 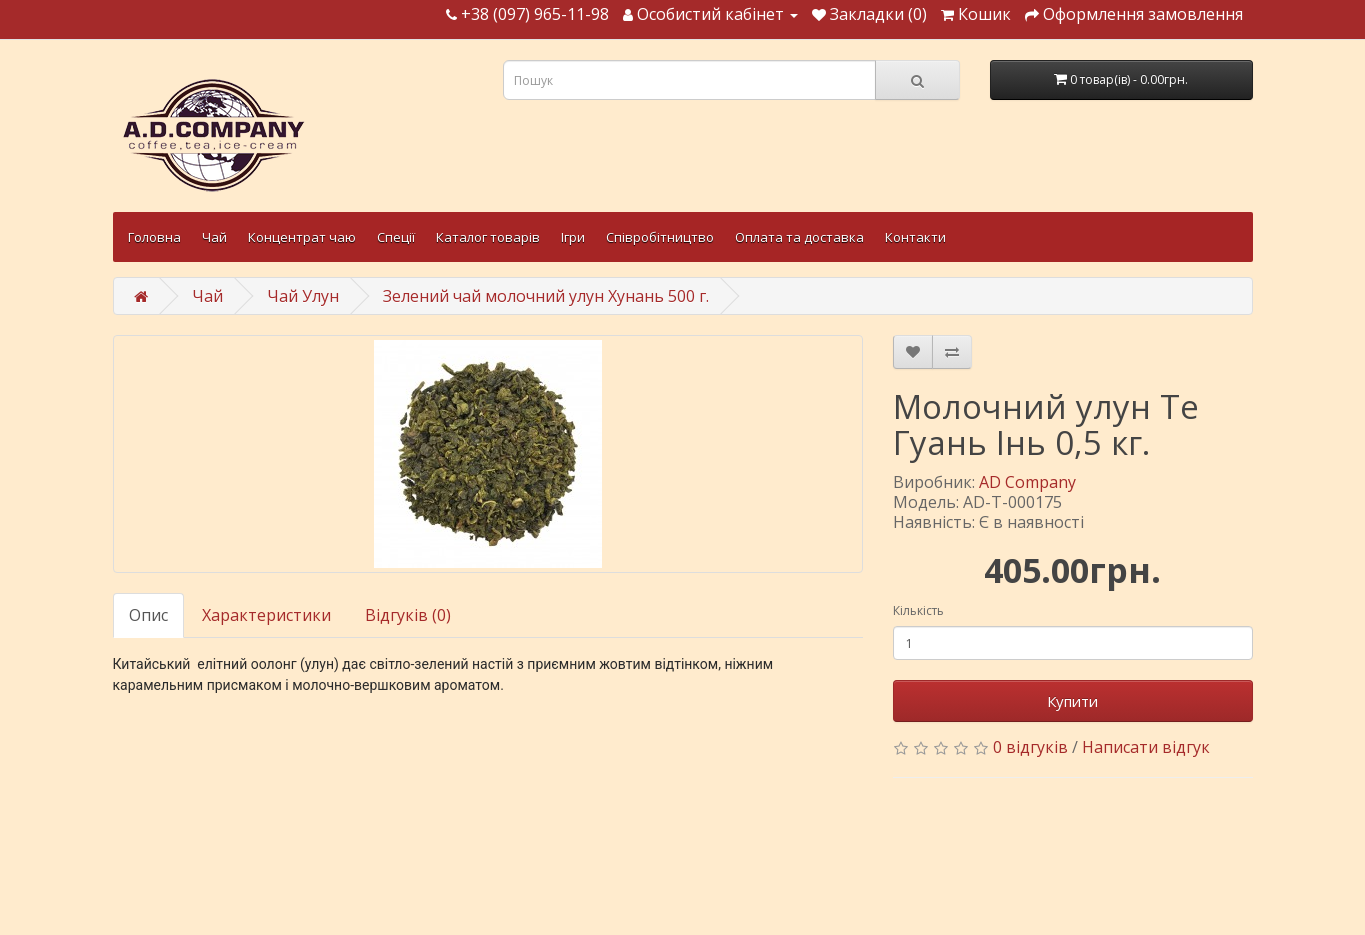 What do you see at coordinates (396, 237) in the screenshot?
I see `Спеції` at bounding box center [396, 237].